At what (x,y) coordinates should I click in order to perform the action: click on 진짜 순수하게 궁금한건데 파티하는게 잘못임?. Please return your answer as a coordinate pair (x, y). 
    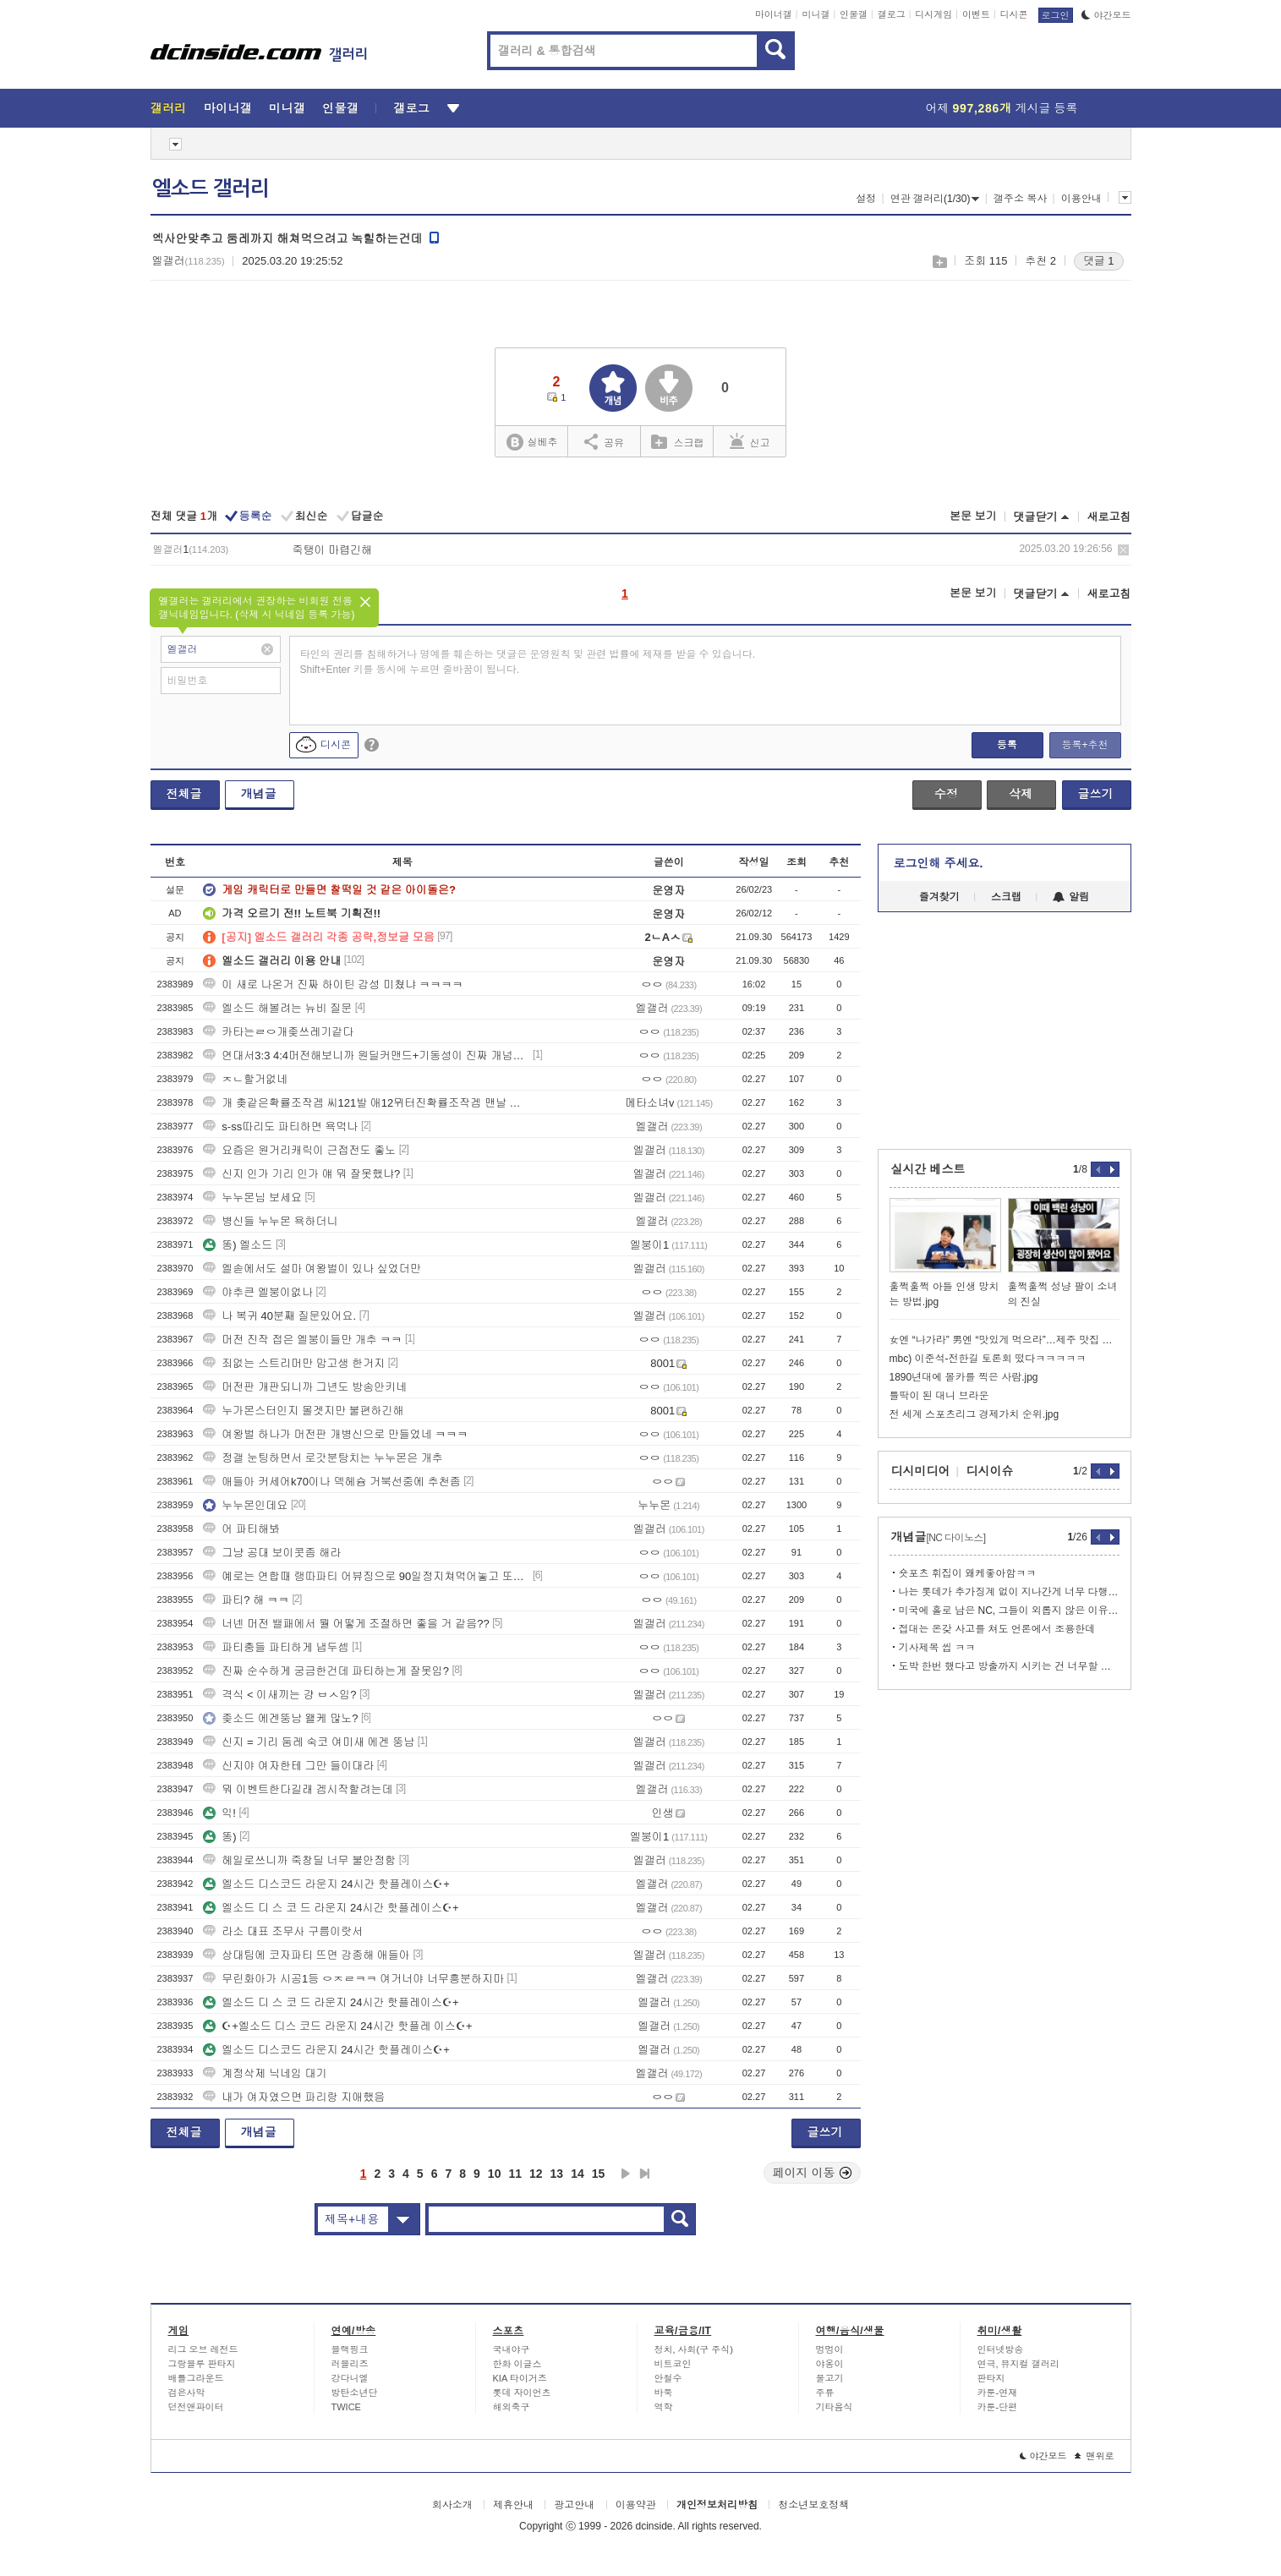
    Looking at the image, I should click on (326, 1671).